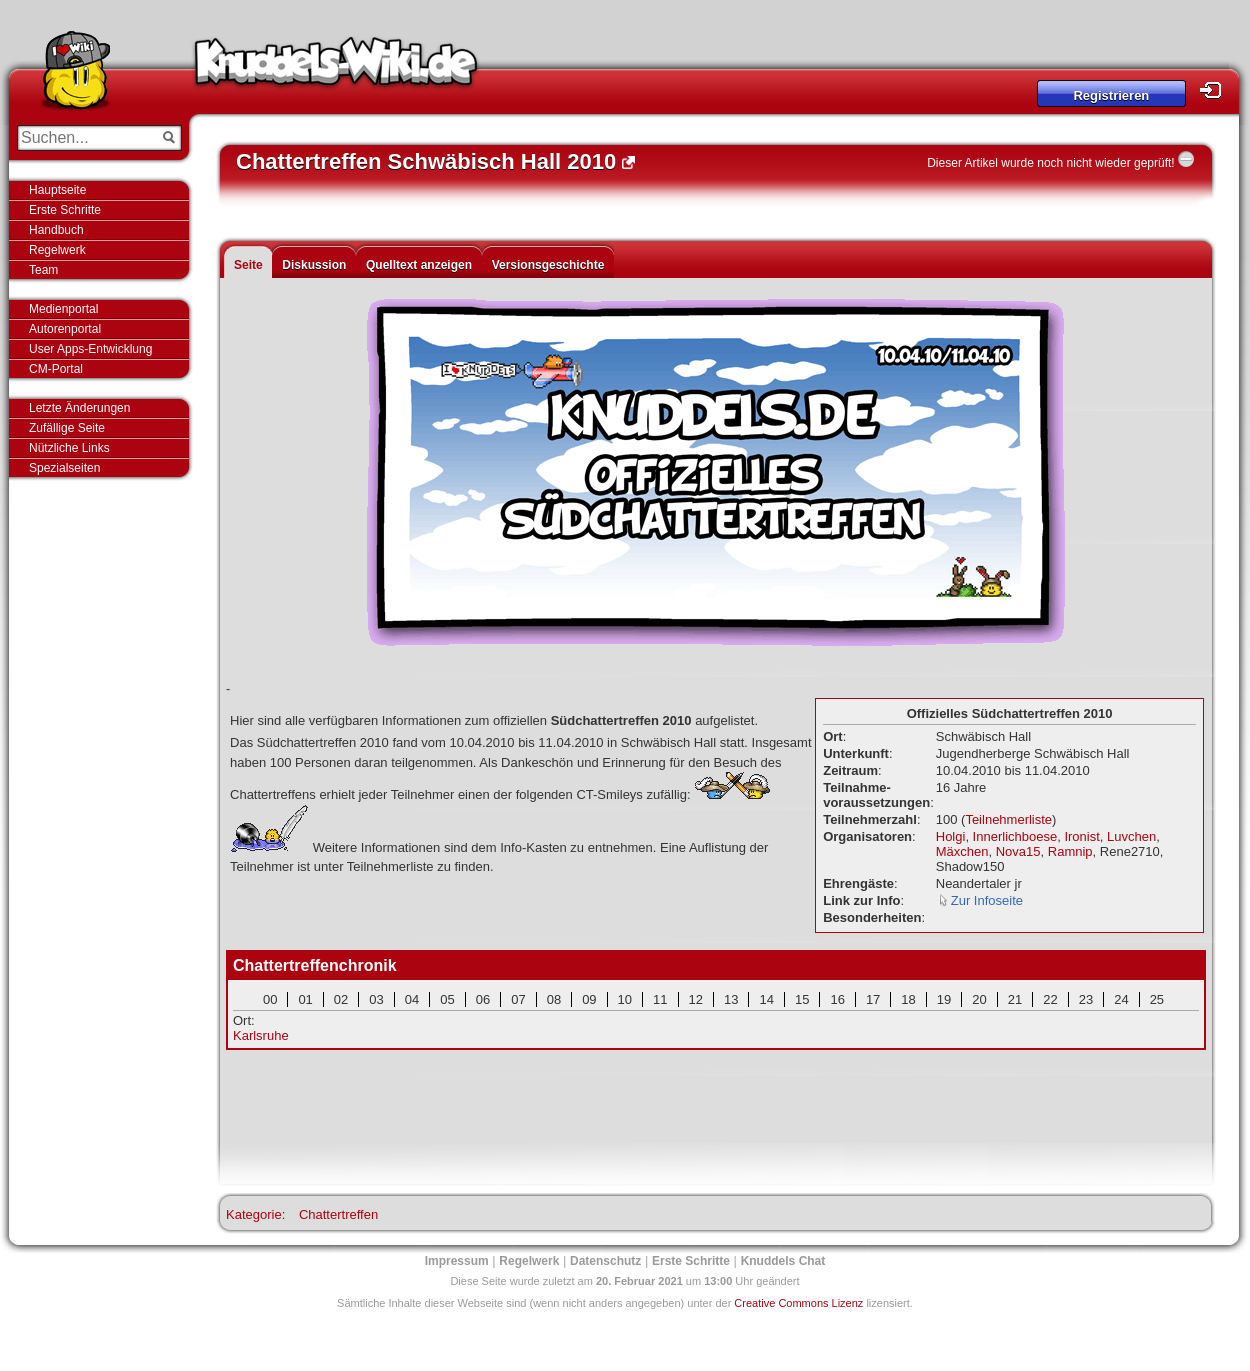  Describe the element at coordinates (90, 349) in the screenshot. I see `User Apps-Entwicklung` at that location.